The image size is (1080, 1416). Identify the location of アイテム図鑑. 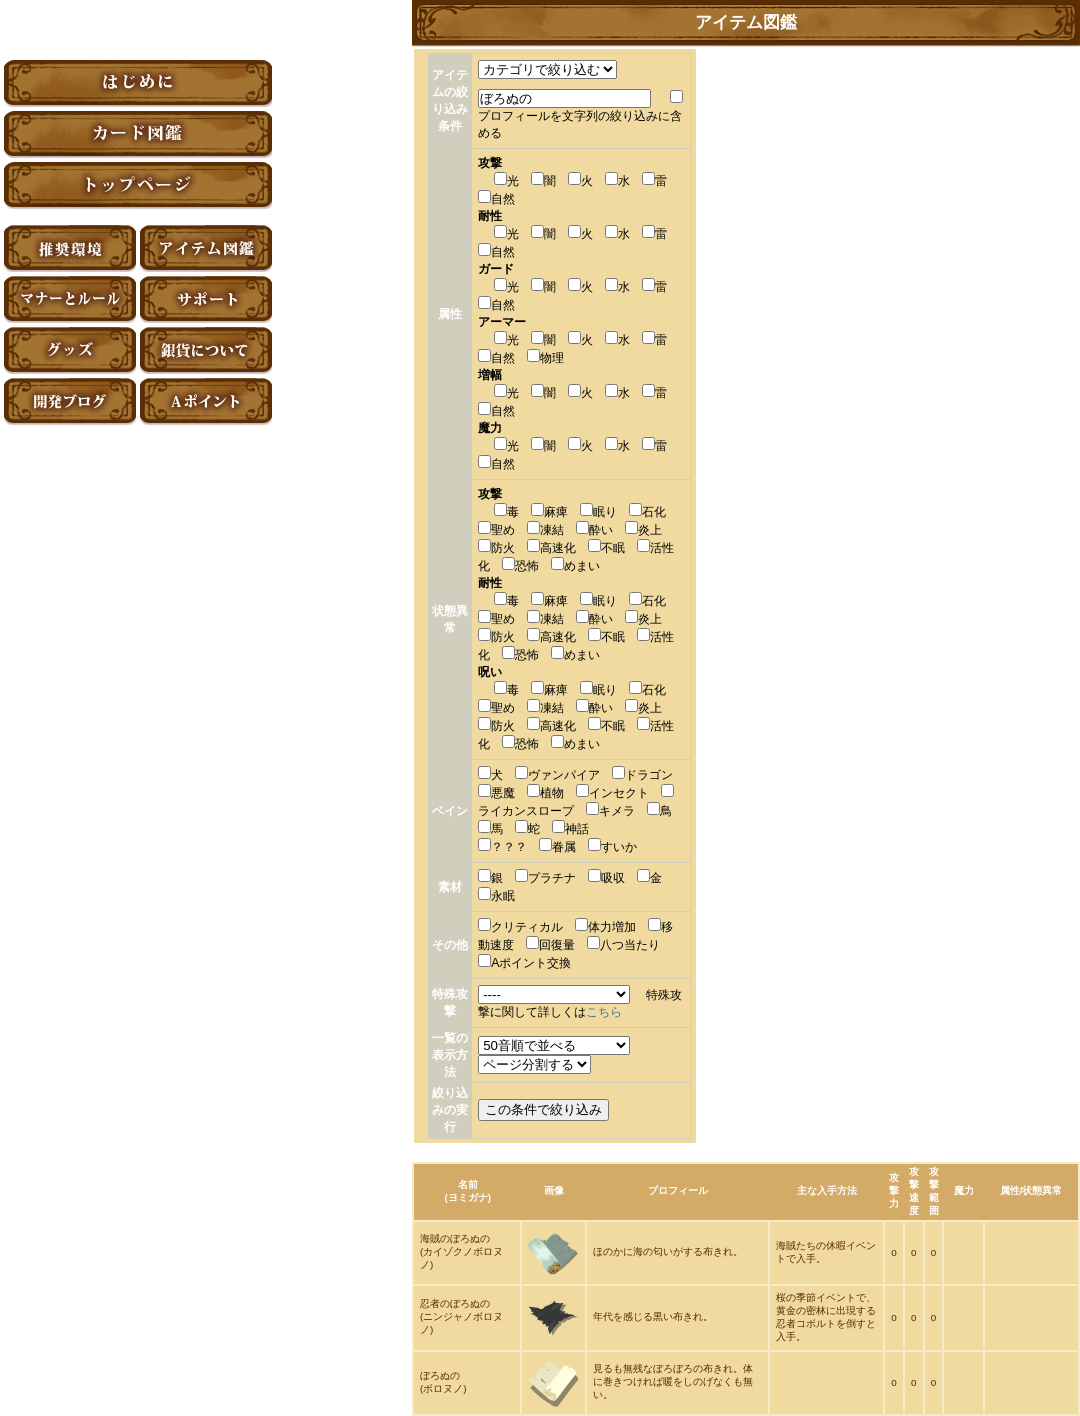
(206, 248).